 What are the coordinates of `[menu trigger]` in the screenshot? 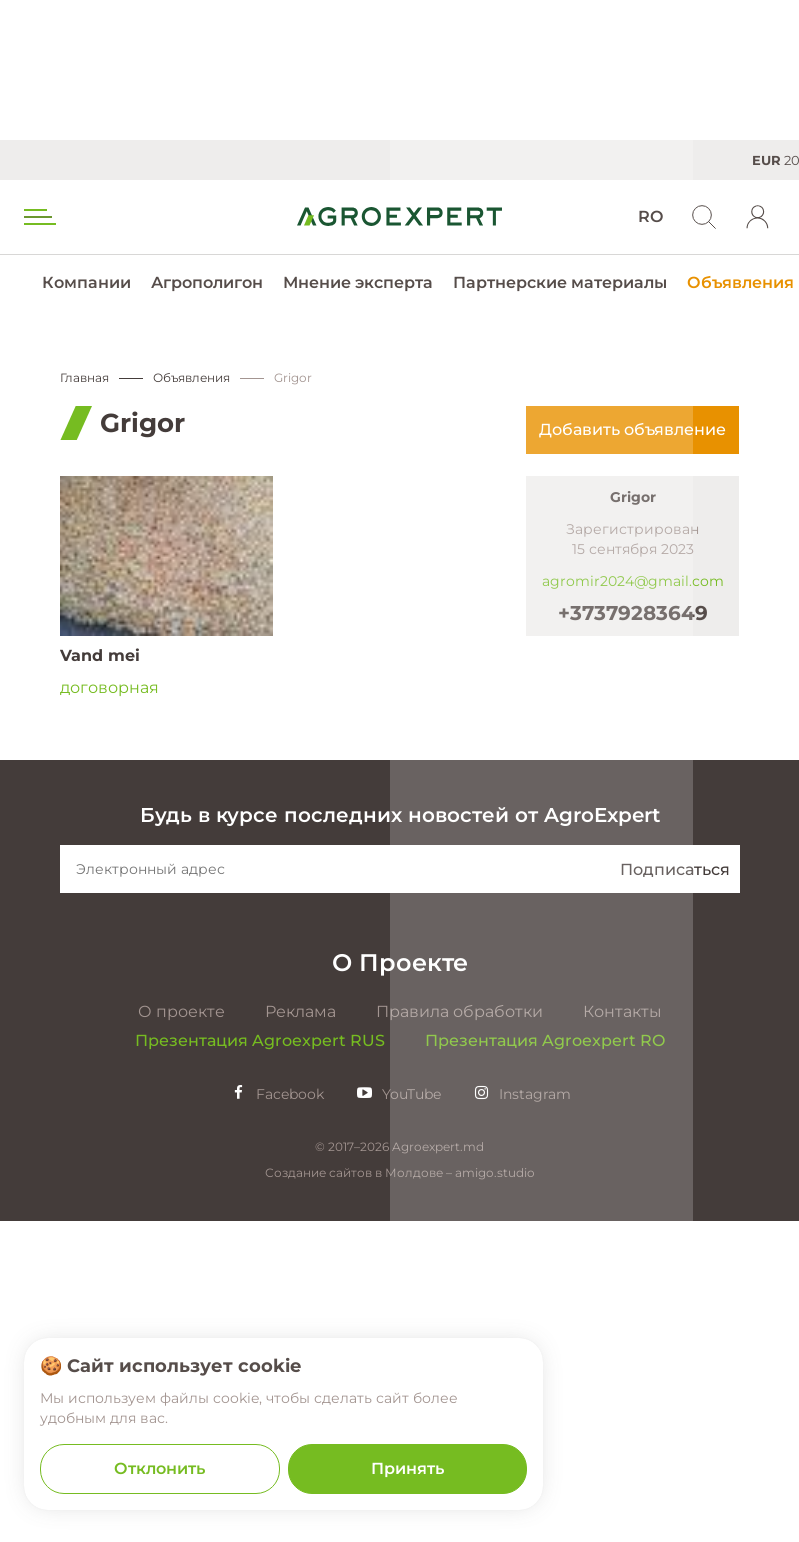 It's located at (38, 217).